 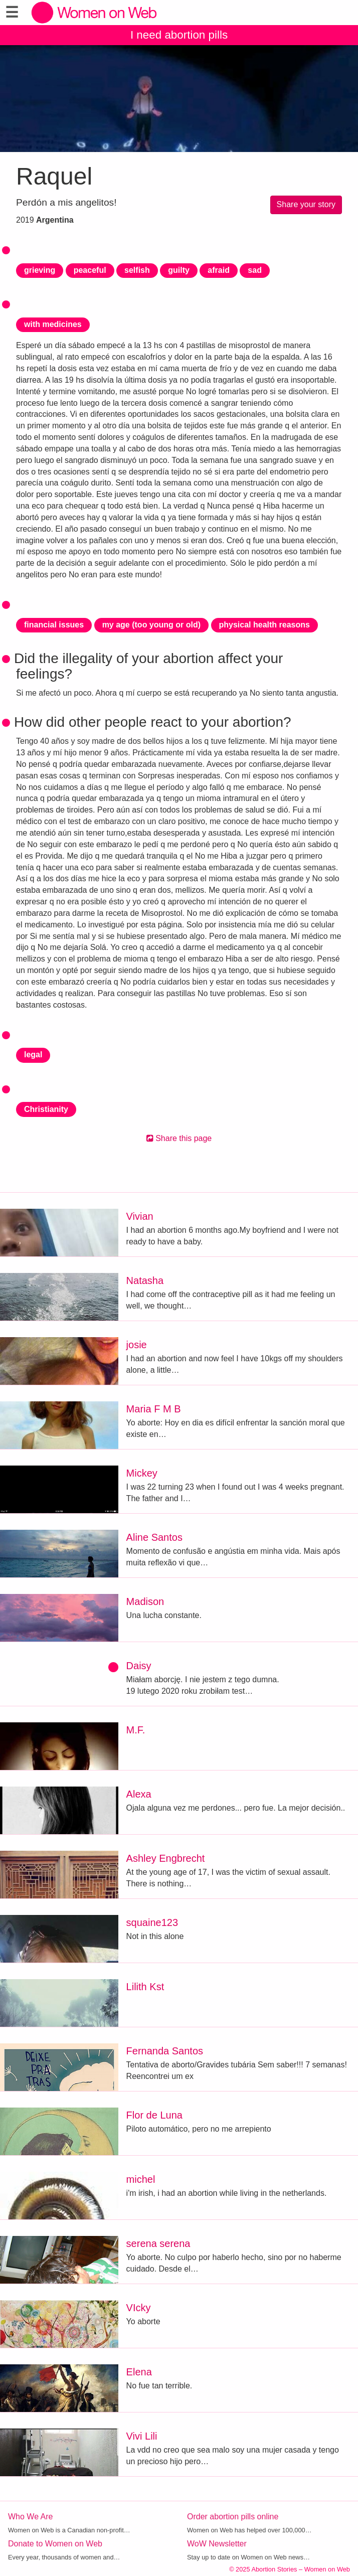 What do you see at coordinates (141, 2436) in the screenshot?
I see `Vivi Lili` at bounding box center [141, 2436].